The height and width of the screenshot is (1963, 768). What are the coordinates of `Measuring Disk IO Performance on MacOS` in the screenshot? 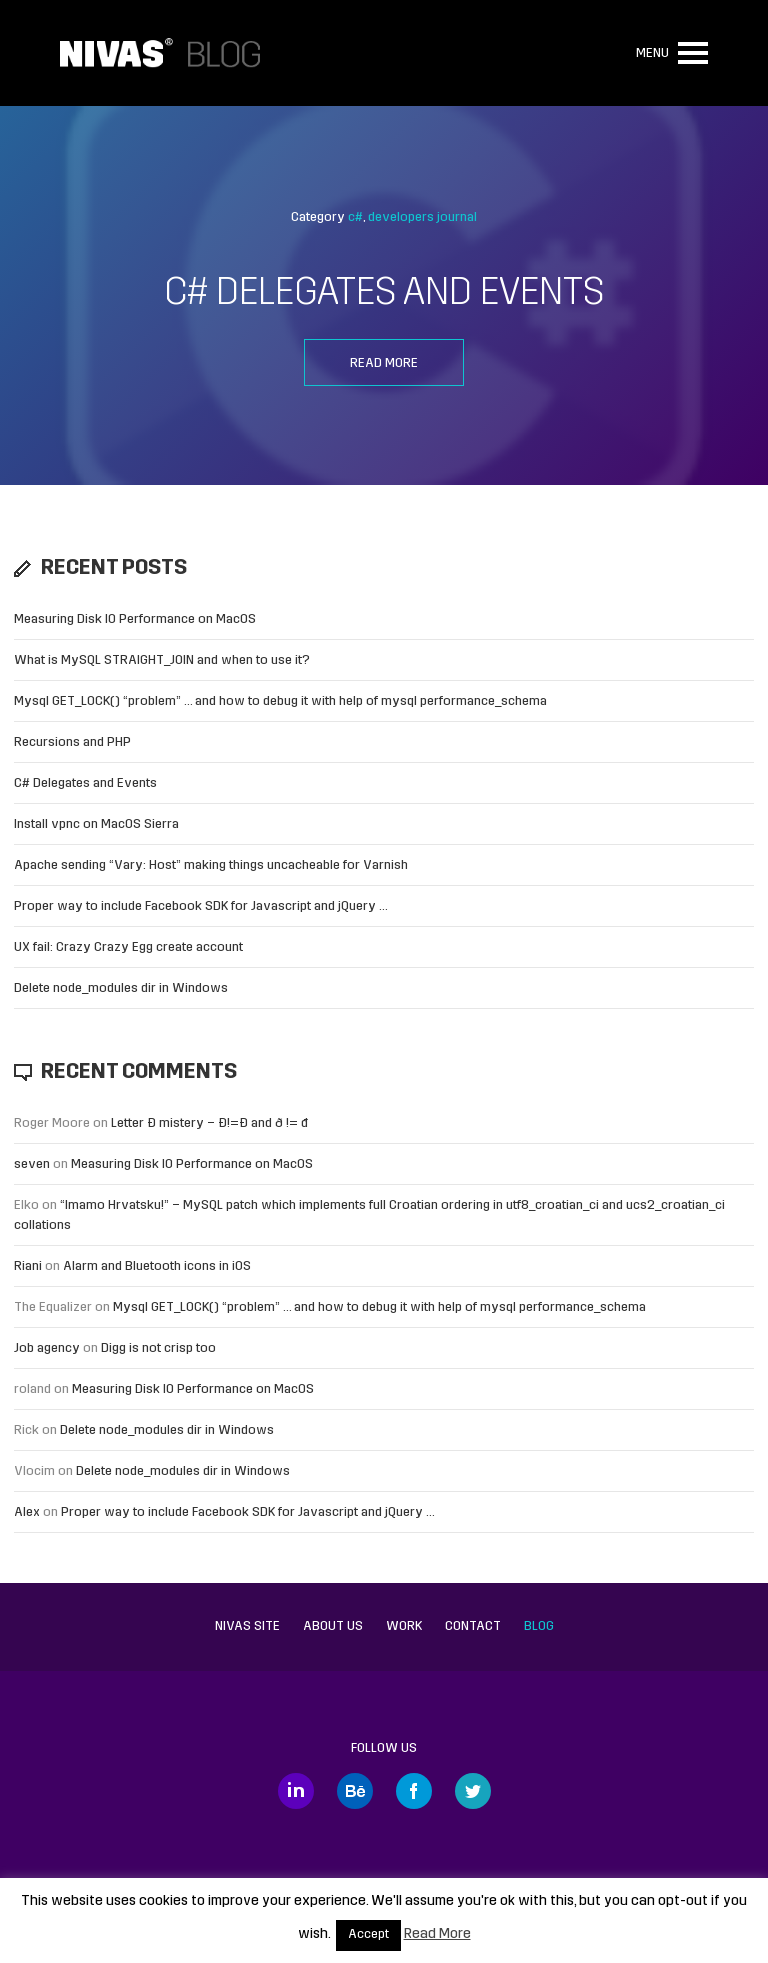 It's located at (135, 619).